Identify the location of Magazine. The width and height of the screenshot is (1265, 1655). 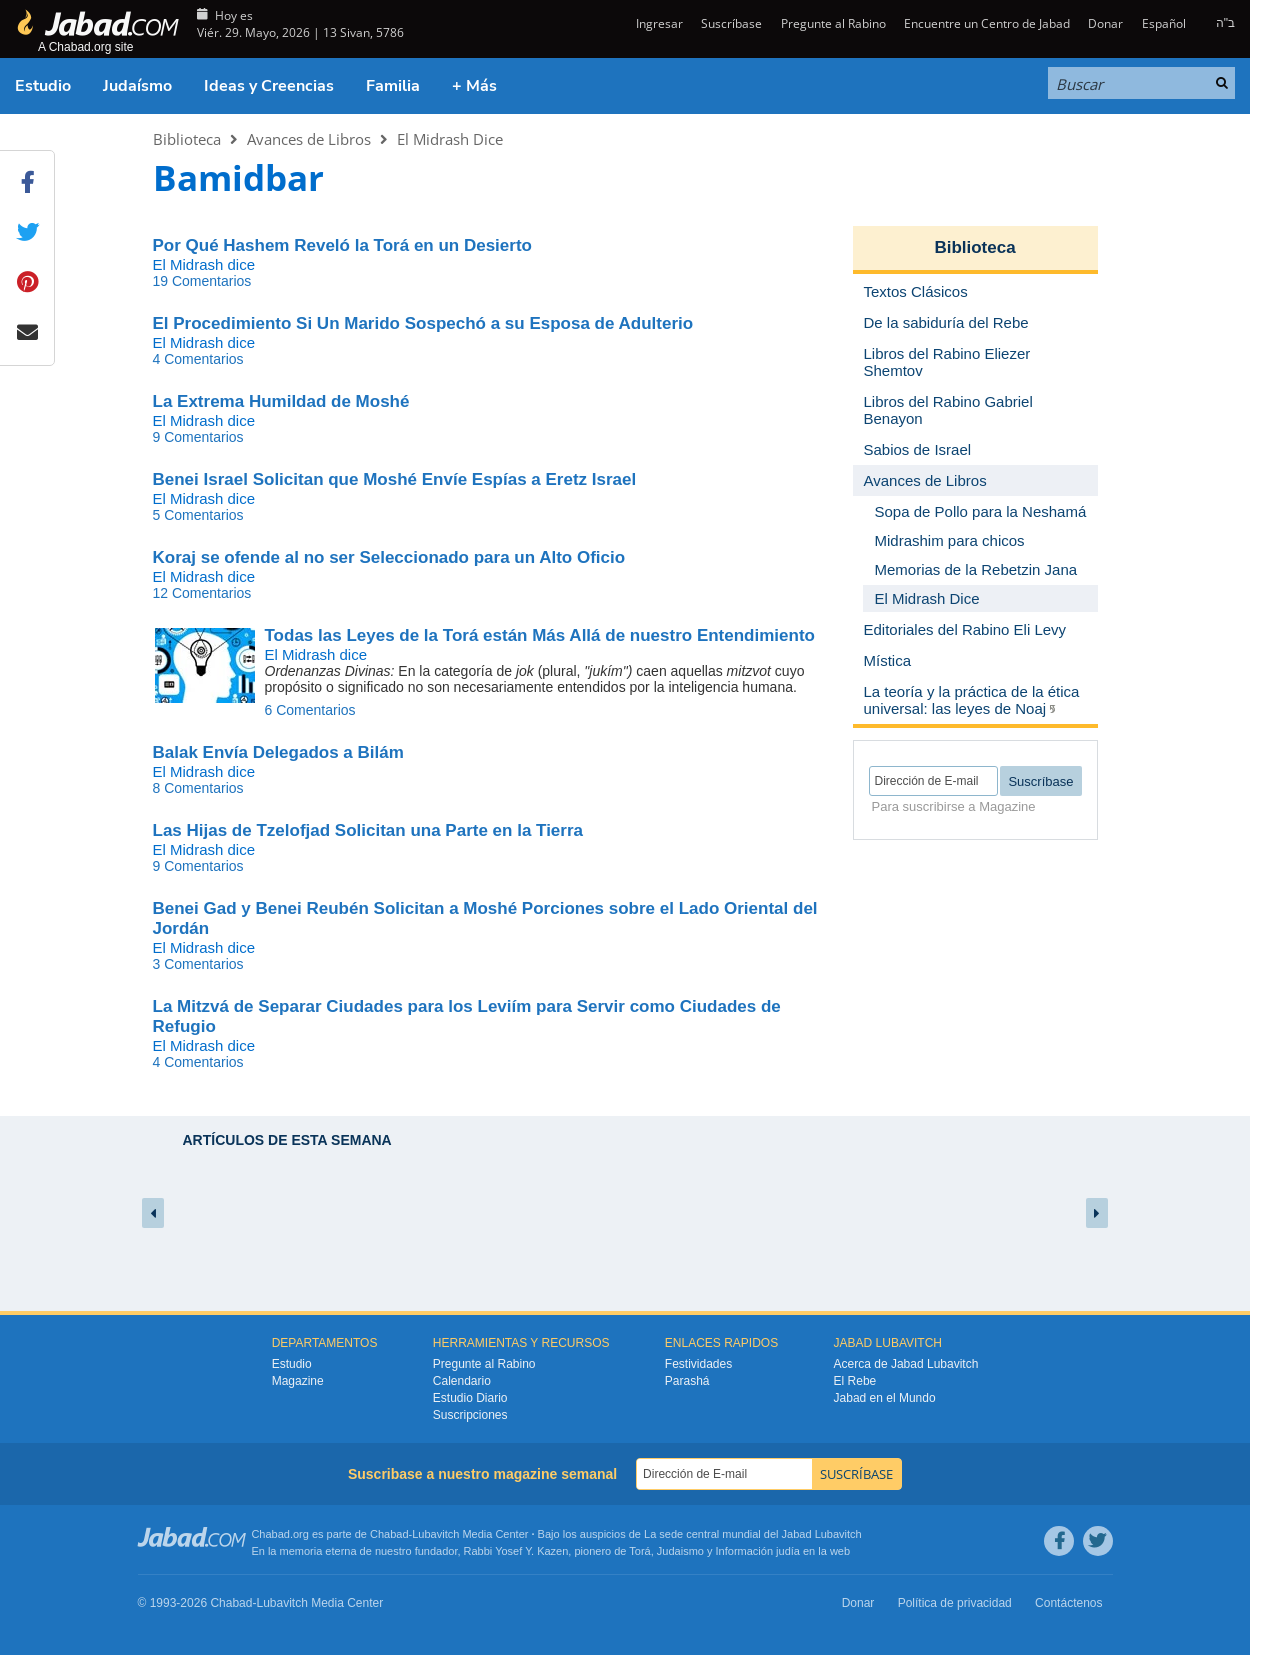
(298, 1381).